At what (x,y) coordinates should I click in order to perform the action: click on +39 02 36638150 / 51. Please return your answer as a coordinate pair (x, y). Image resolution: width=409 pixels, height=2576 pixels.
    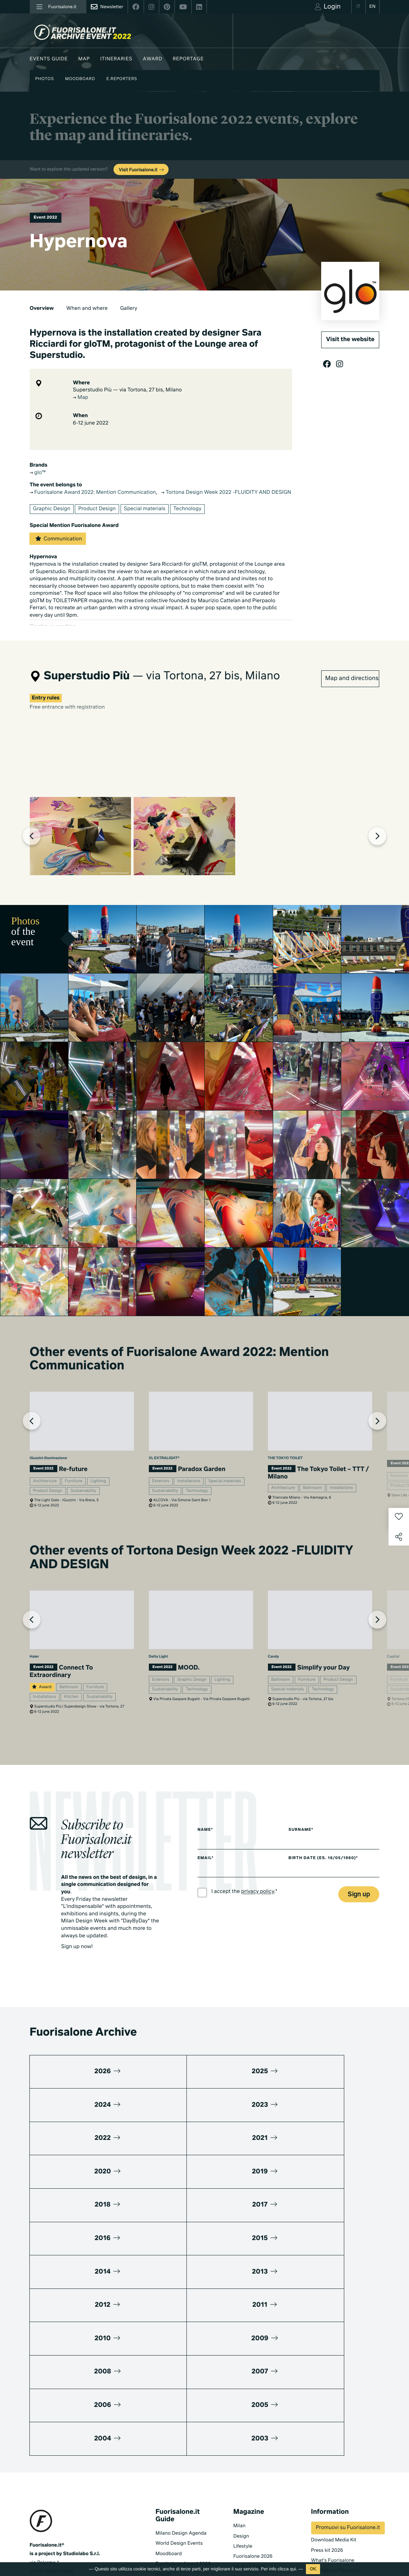
    Looking at the image, I should click on (59, 2436).